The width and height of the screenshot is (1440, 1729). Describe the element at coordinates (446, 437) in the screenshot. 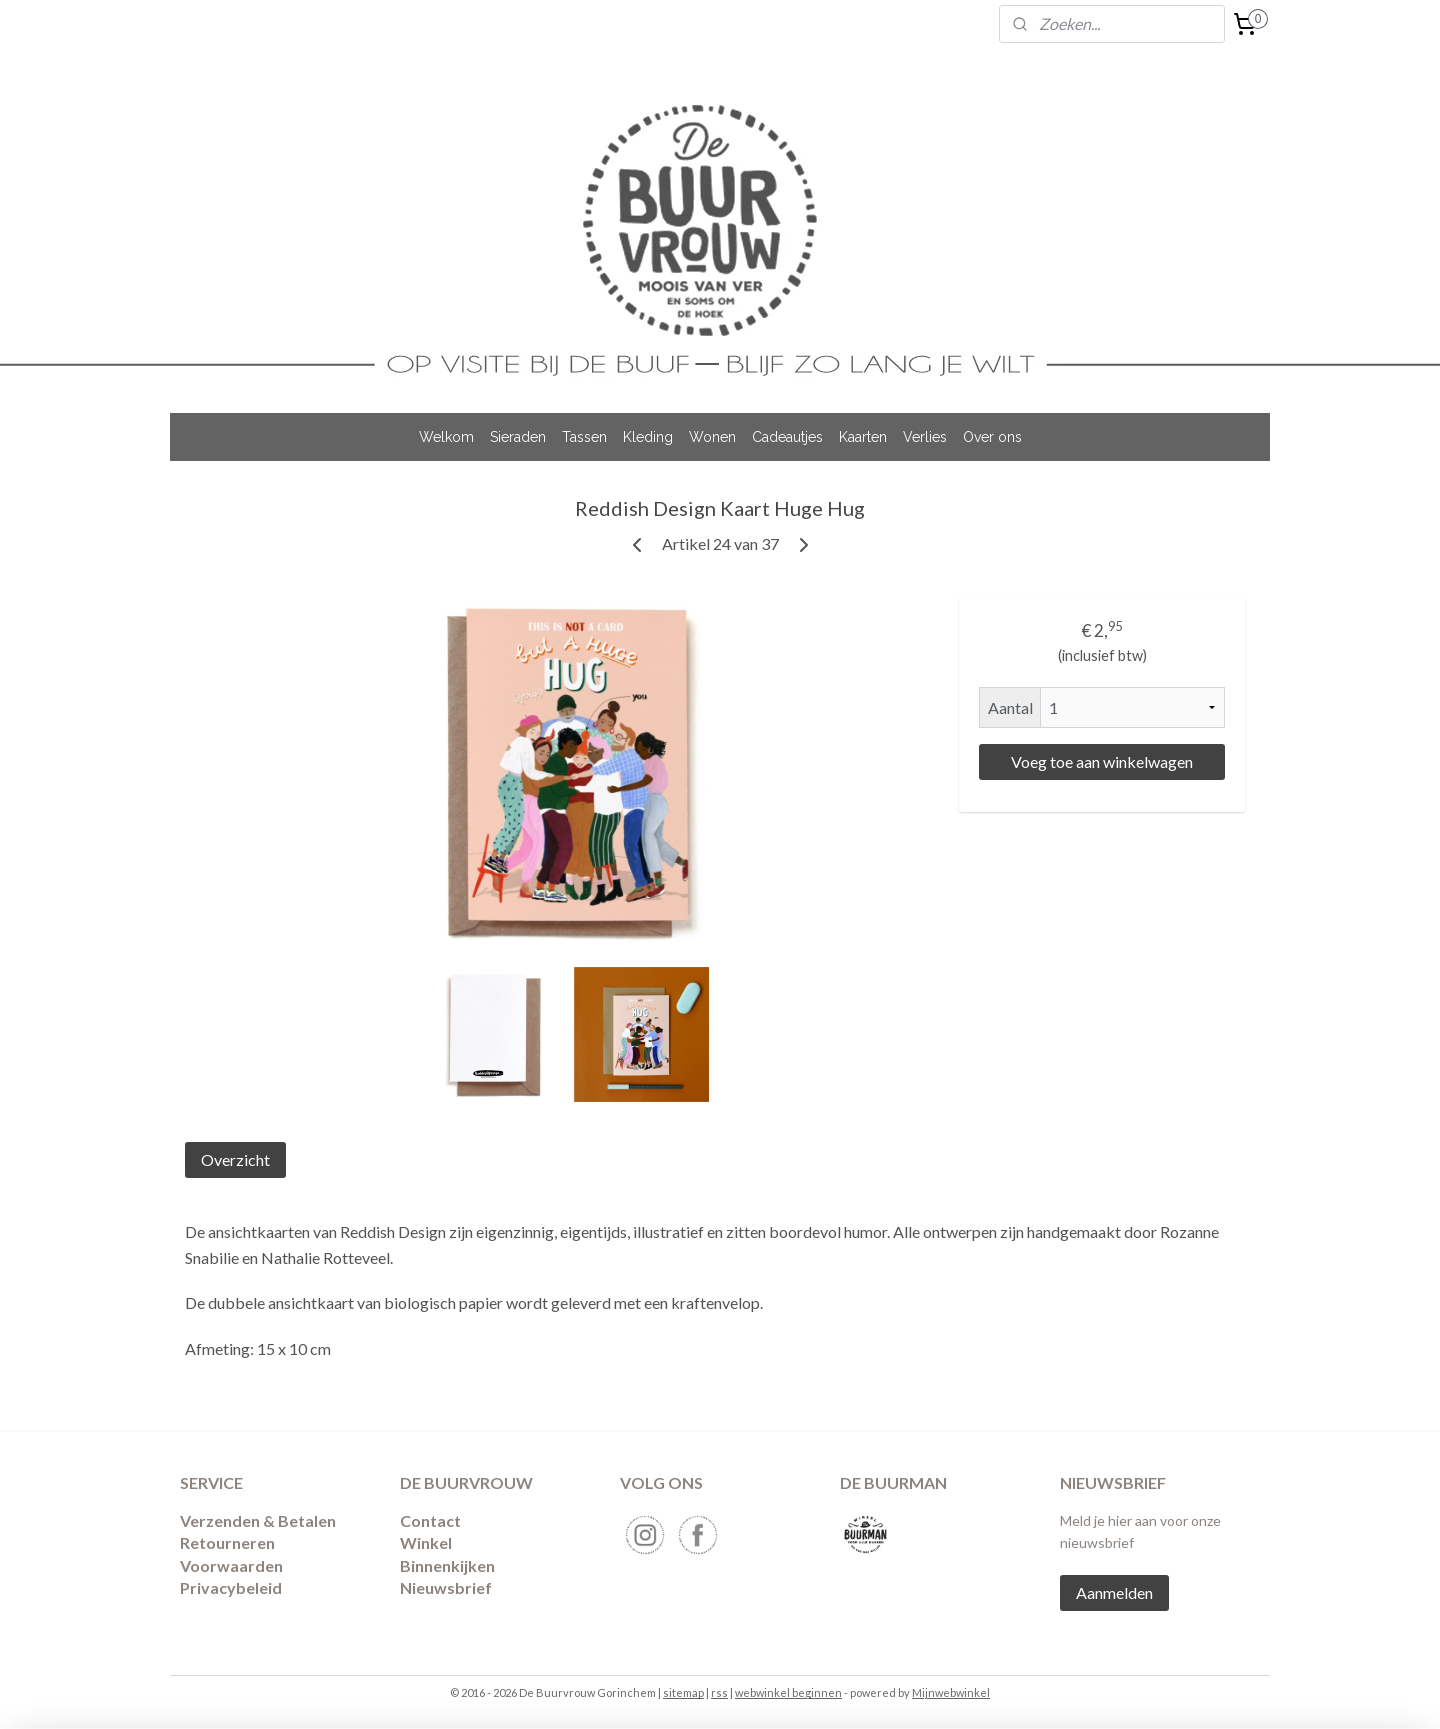

I see `Welkom` at that location.